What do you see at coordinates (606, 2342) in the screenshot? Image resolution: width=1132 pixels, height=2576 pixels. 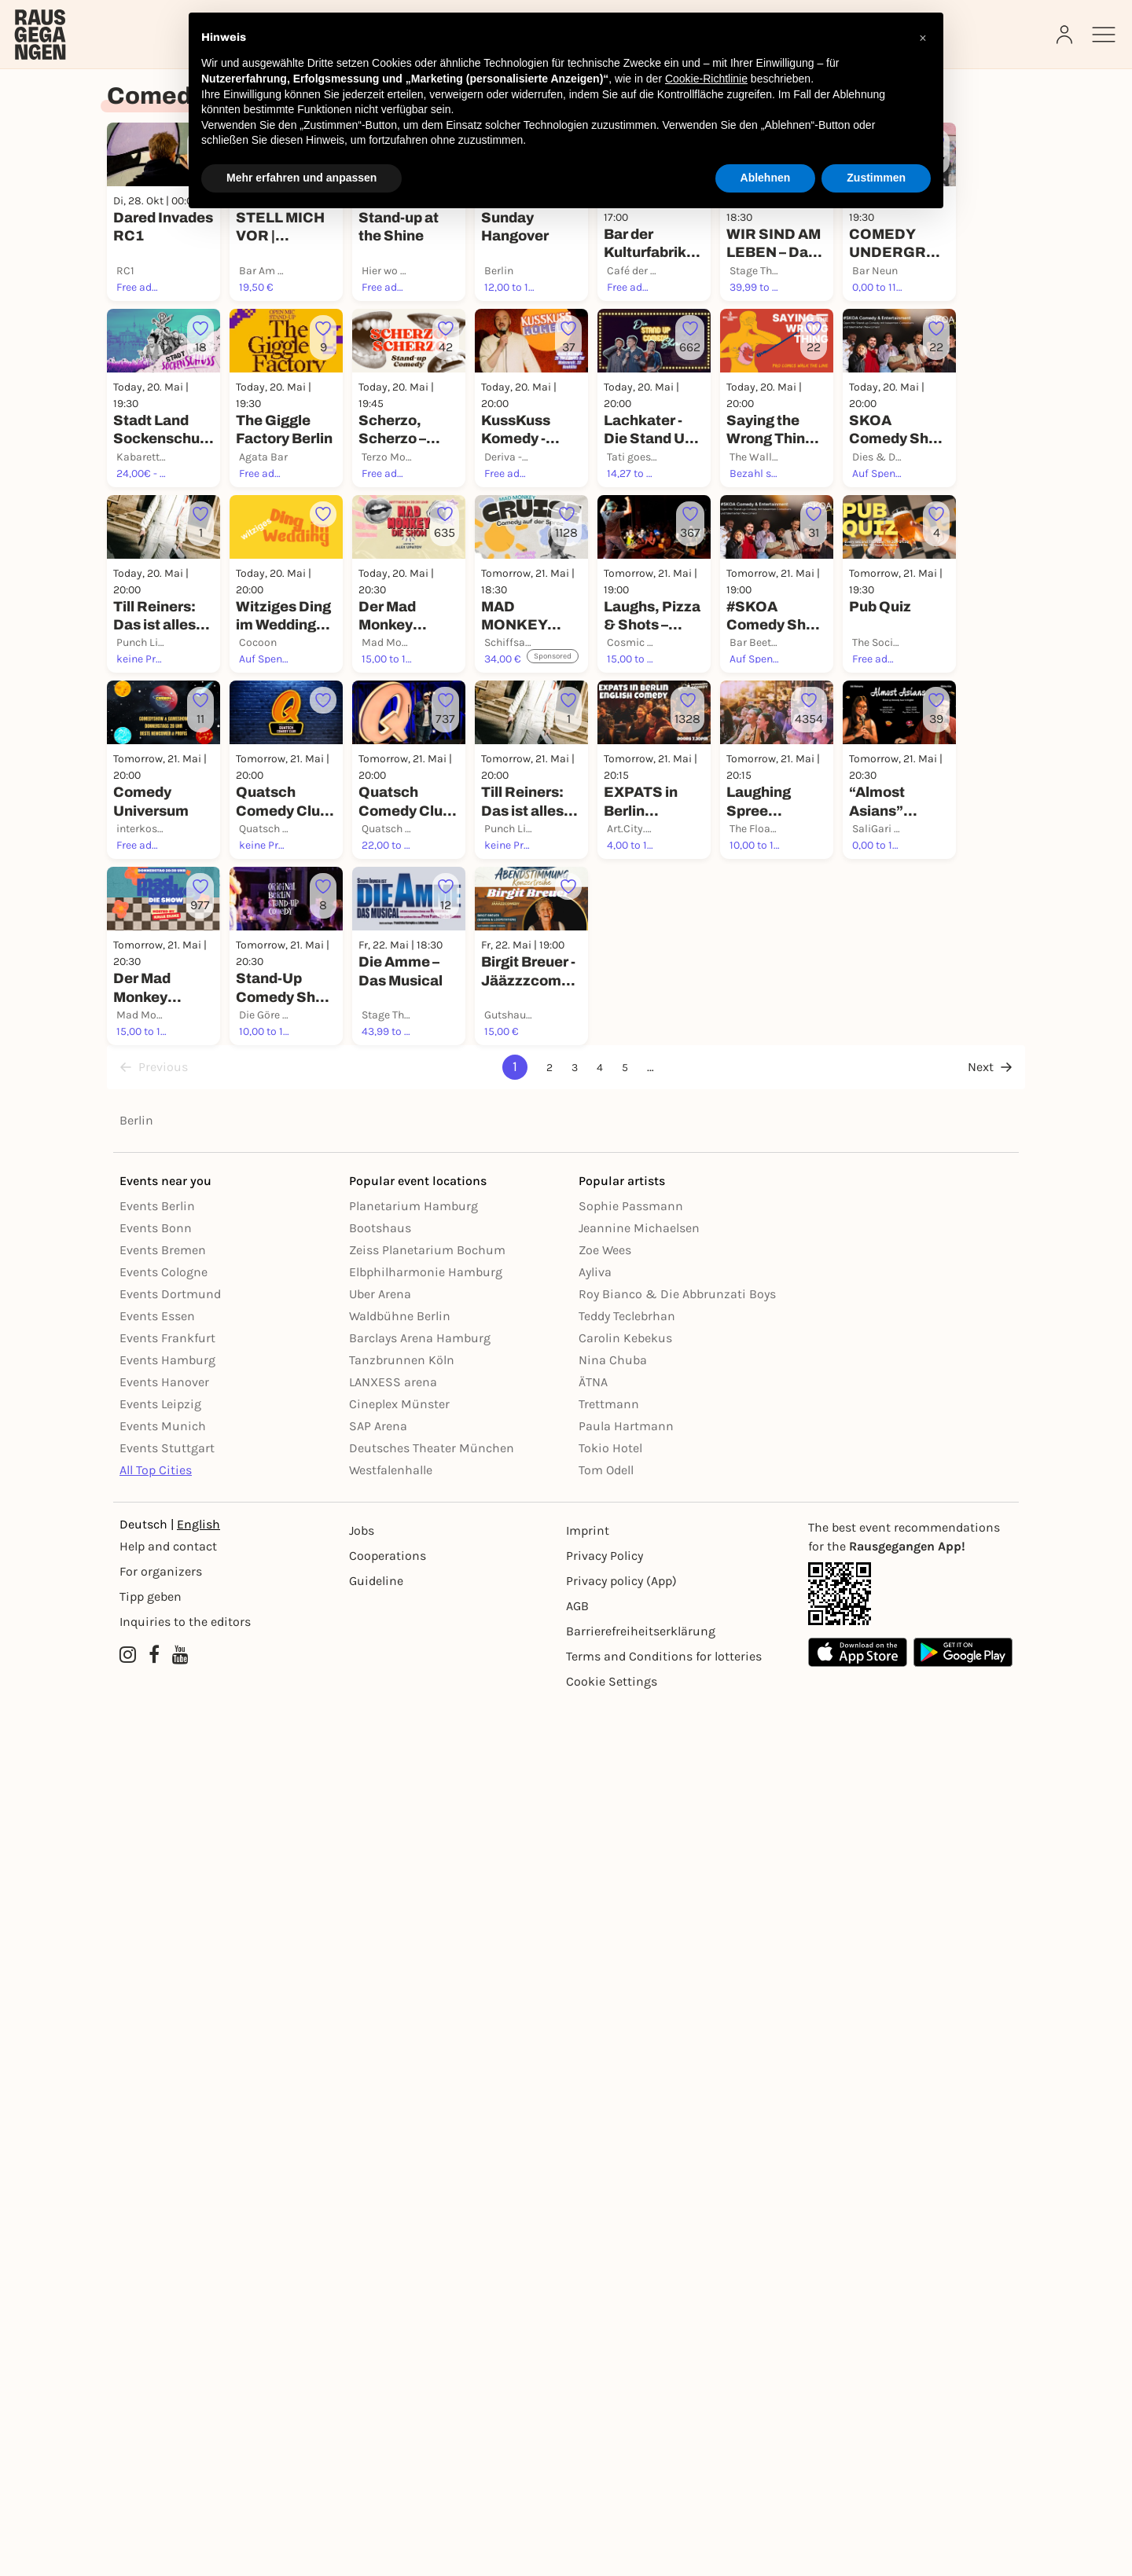 I see `Tom Odell` at bounding box center [606, 2342].